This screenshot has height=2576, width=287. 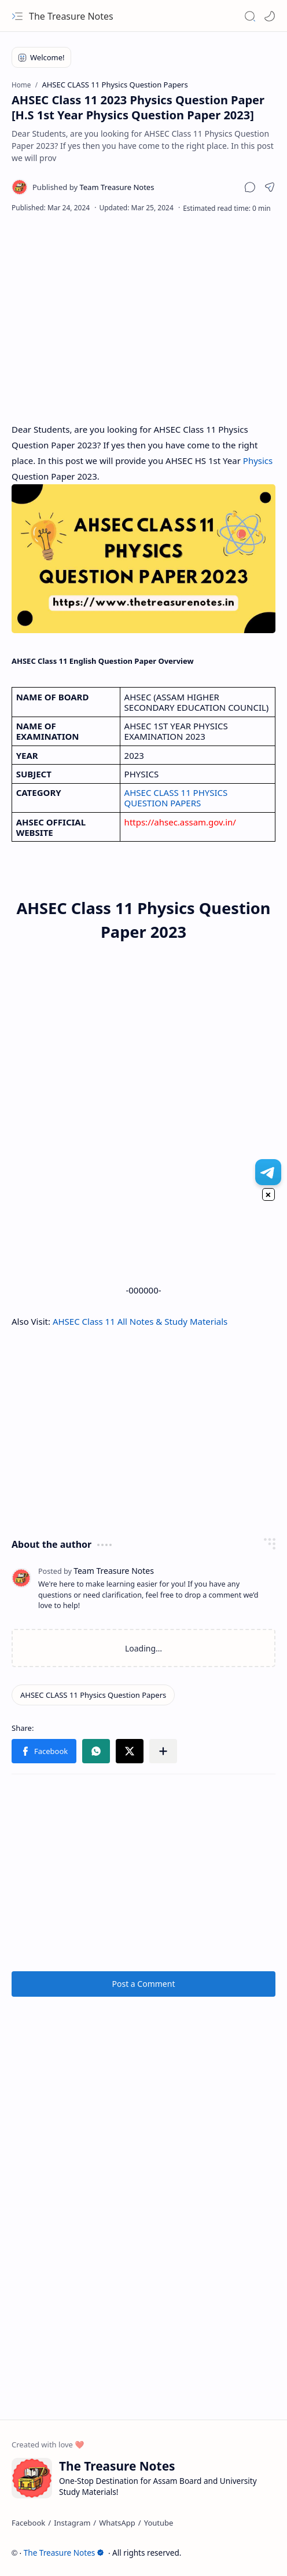 What do you see at coordinates (159, 2523) in the screenshot?
I see `[Youtube]` at bounding box center [159, 2523].